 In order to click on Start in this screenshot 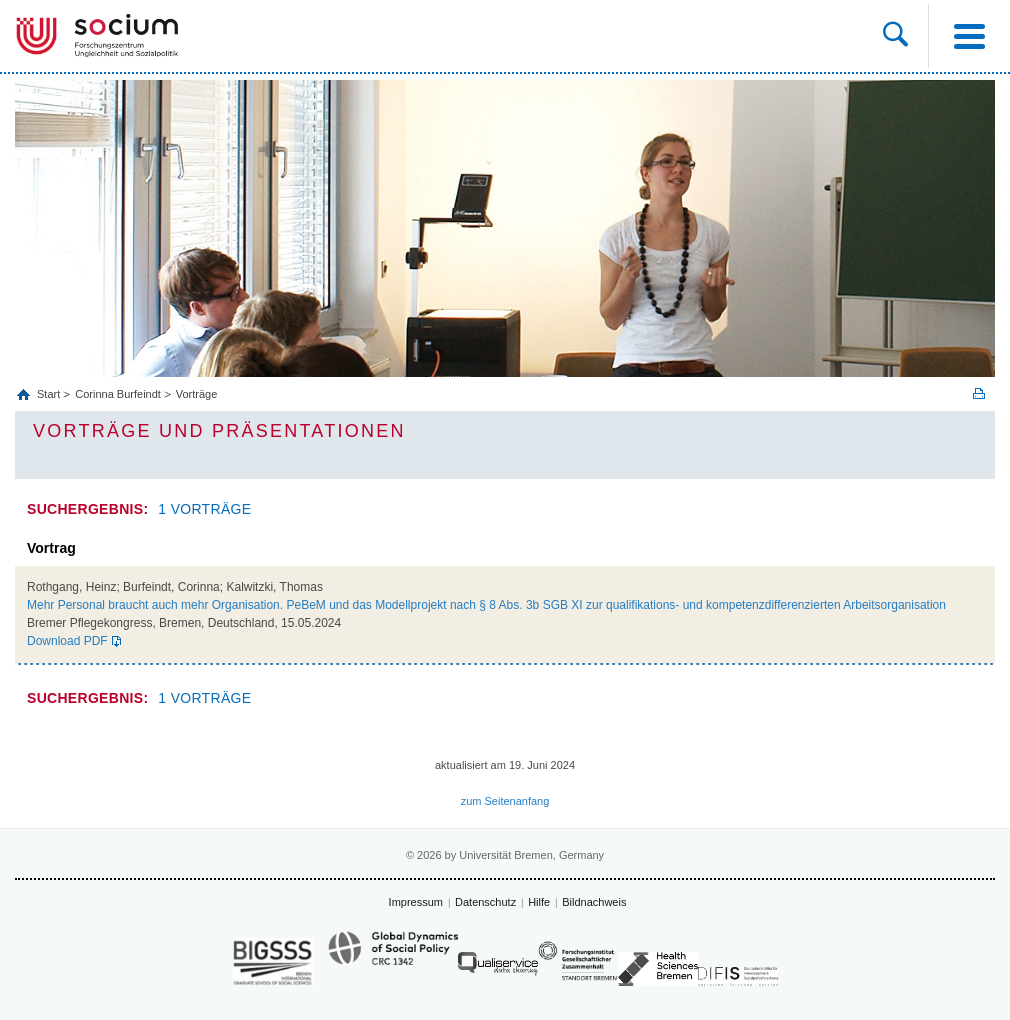, I will do `click(50, 394)`.